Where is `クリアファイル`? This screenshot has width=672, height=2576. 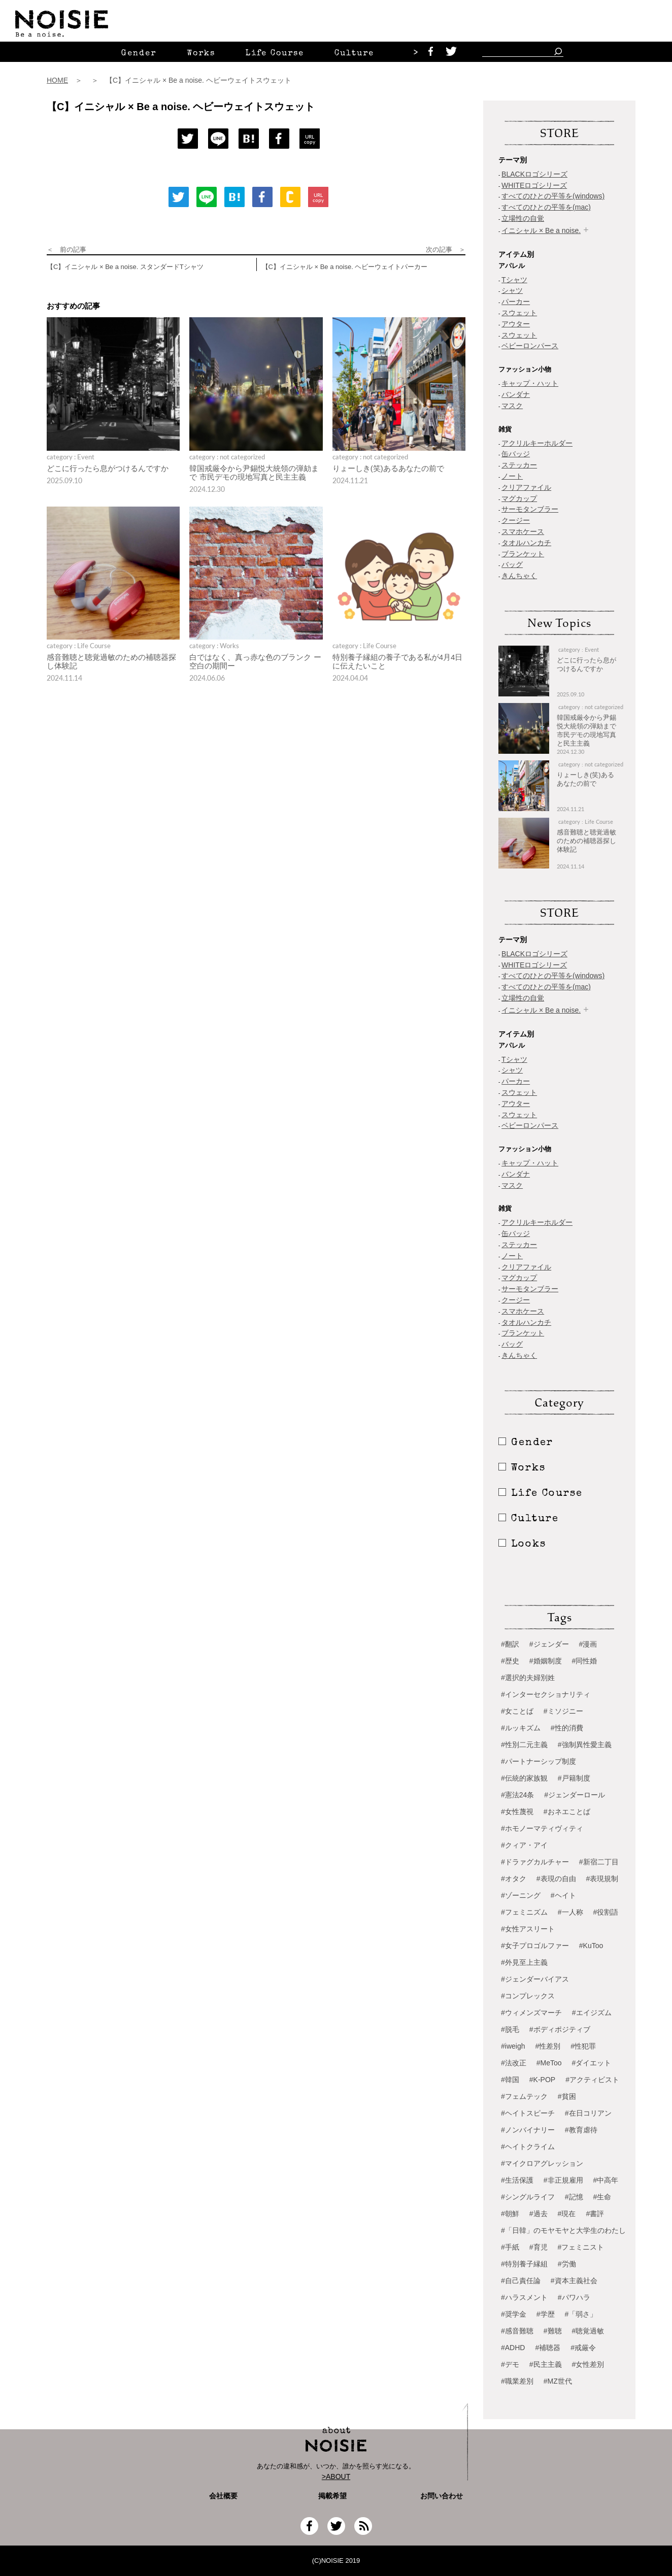
クリアファイル is located at coordinates (526, 487).